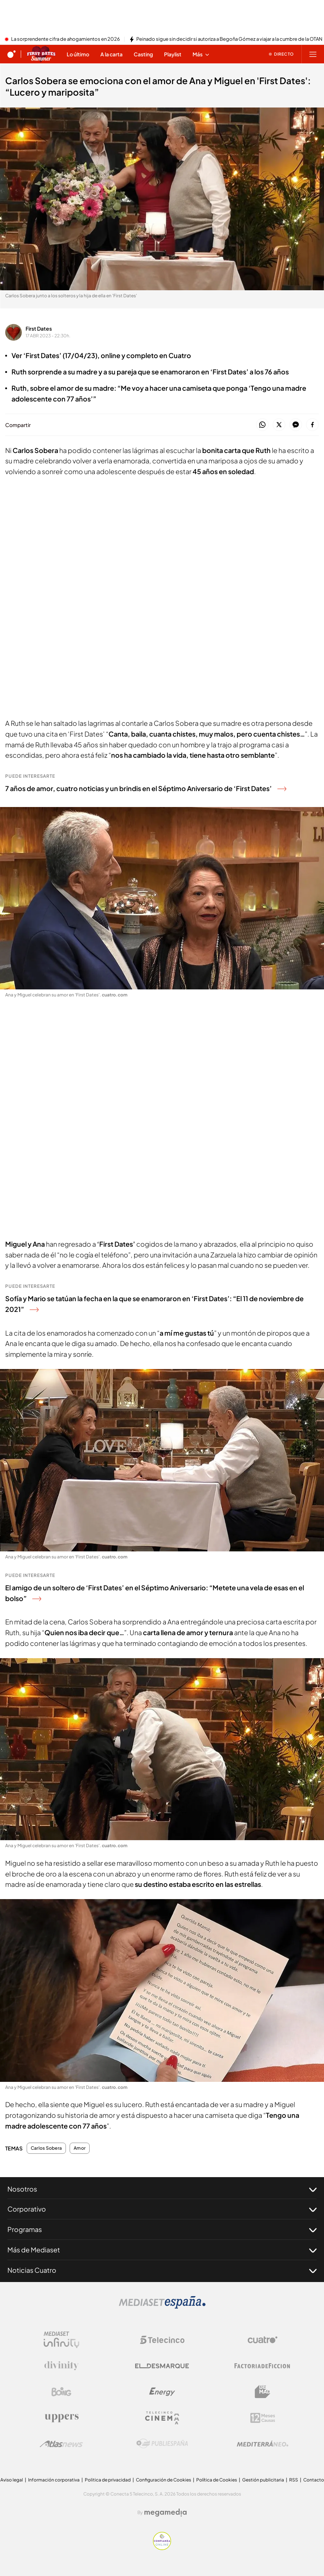 This screenshot has height=2576, width=324. What do you see at coordinates (281, 54) in the screenshot?
I see `[Ver emisión en directo]` at bounding box center [281, 54].